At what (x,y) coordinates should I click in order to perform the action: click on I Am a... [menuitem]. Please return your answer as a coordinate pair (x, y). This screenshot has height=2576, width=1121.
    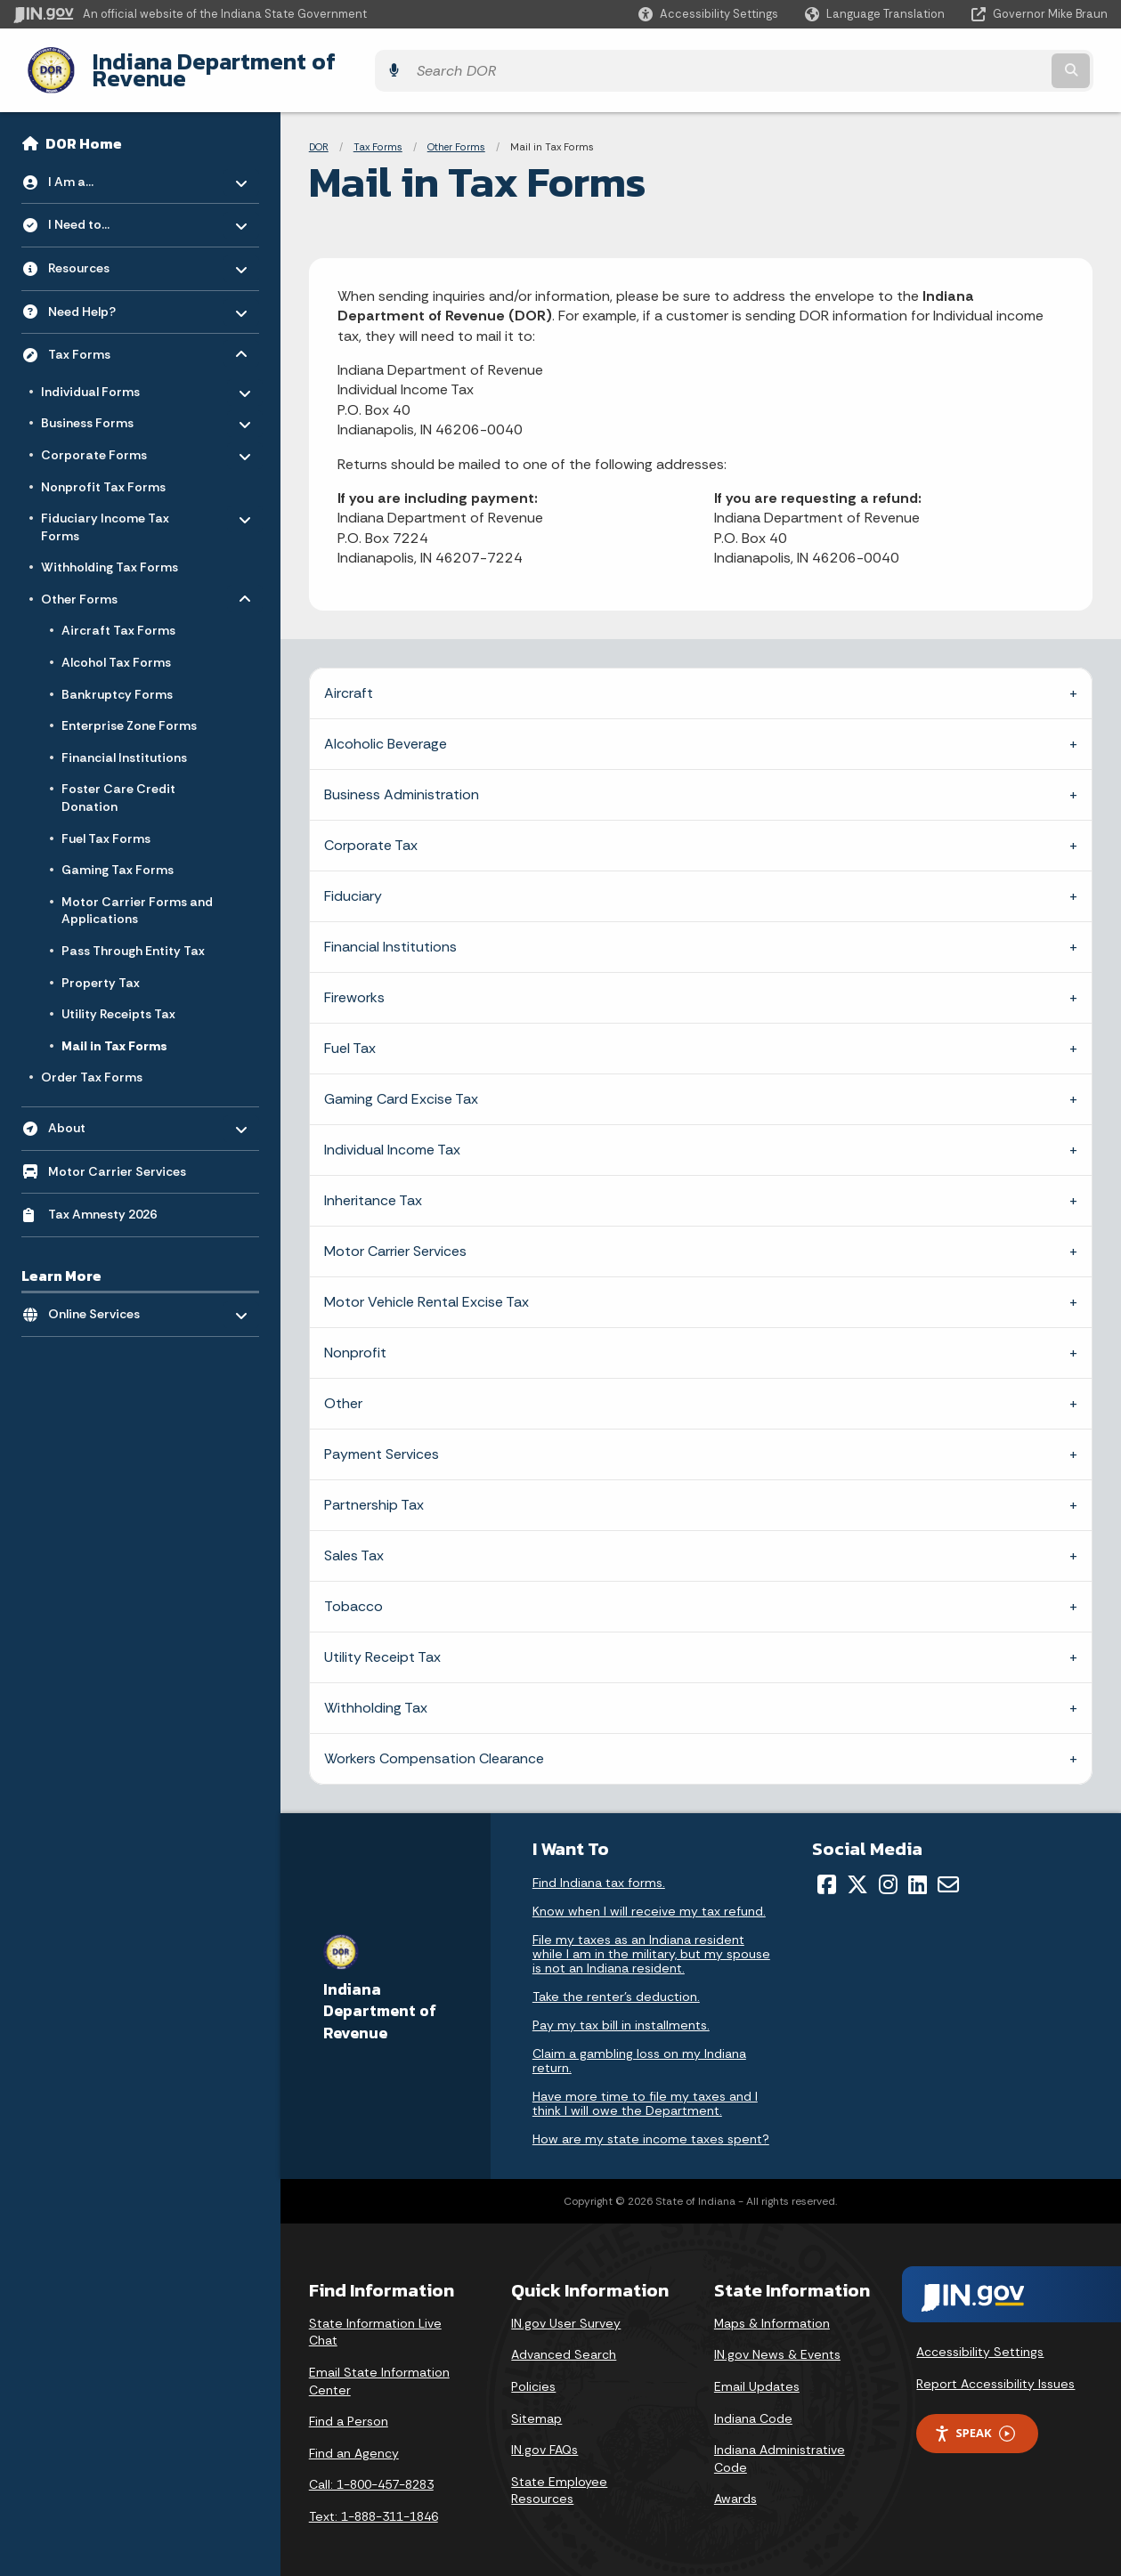
    Looking at the image, I should click on (100, 163).